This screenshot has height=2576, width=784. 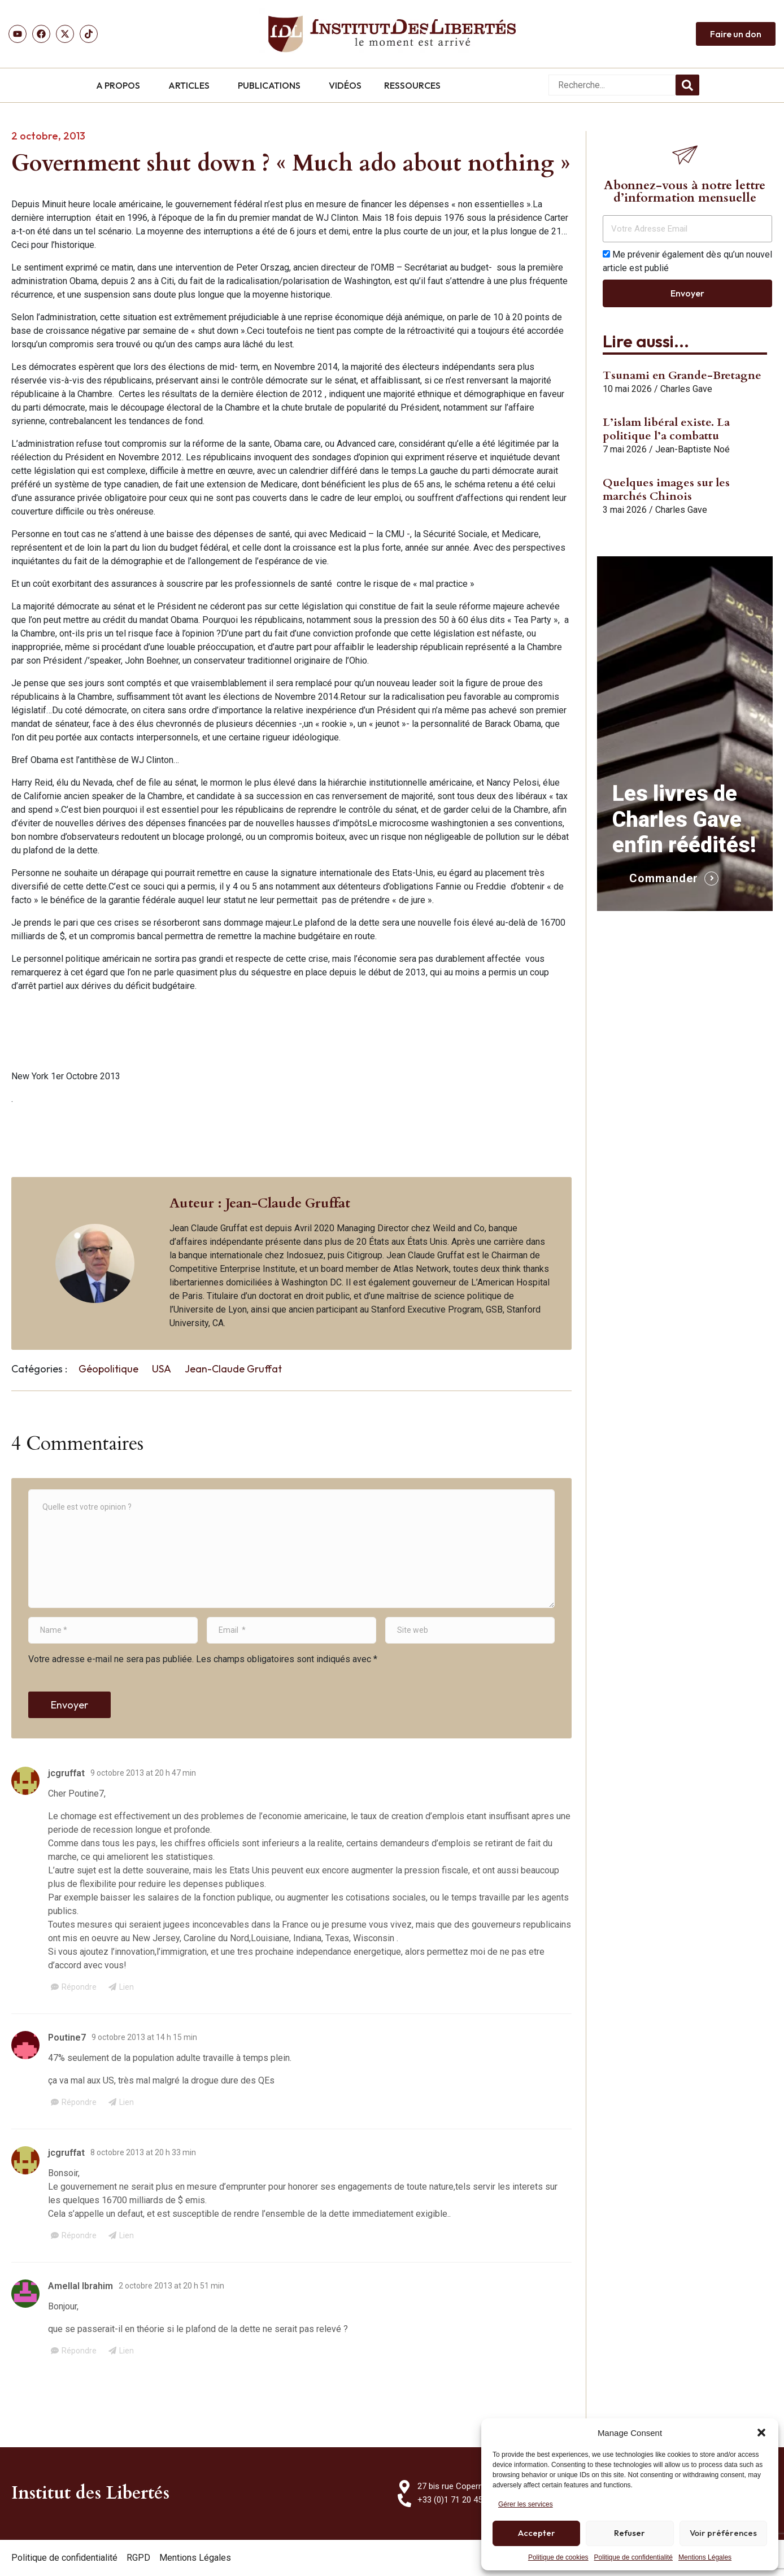 What do you see at coordinates (633, 2557) in the screenshot?
I see `Politique de confidentialité` at bounding box center [633, 2557].